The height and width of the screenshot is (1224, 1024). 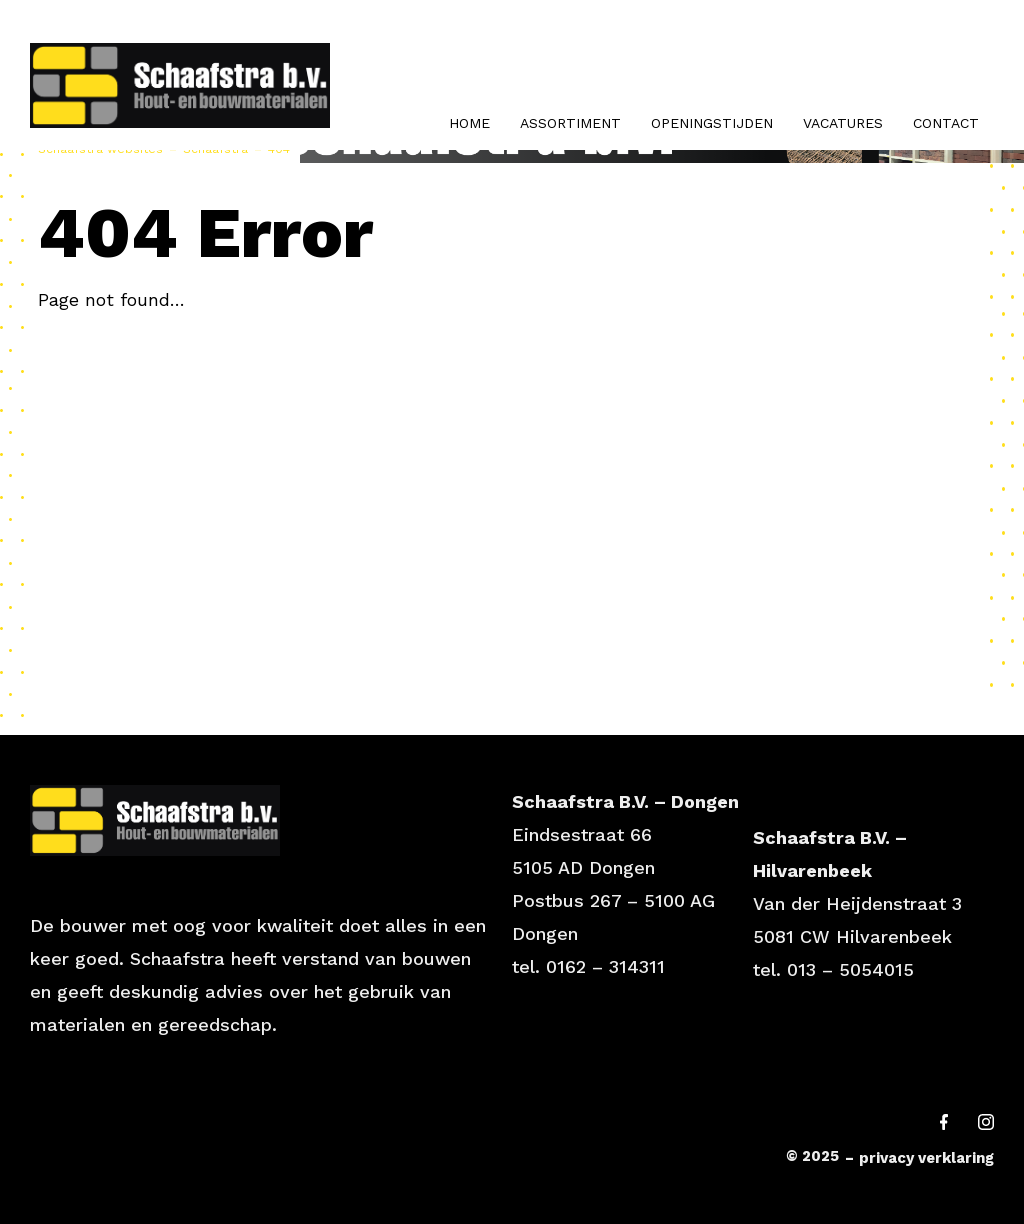 I want to click on Vacatures, so click(x=843, y=123).